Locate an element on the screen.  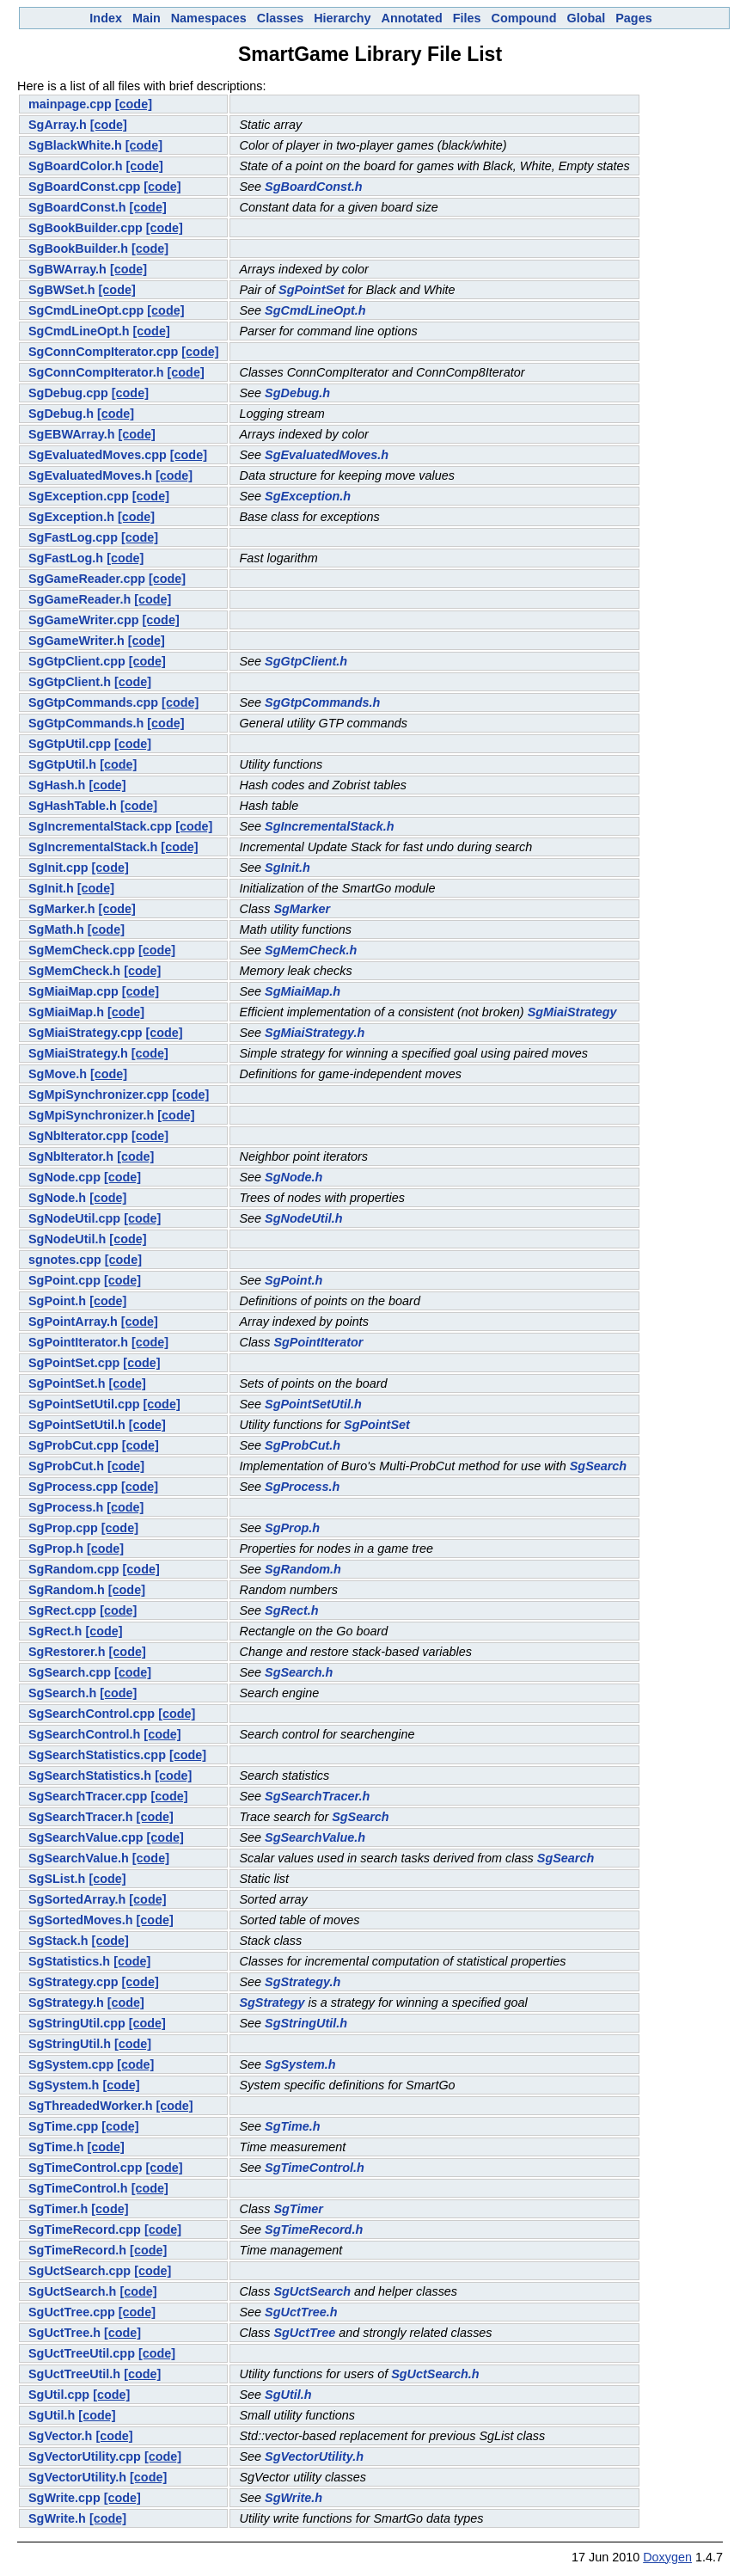
Main is located at coordinates (146, 18).